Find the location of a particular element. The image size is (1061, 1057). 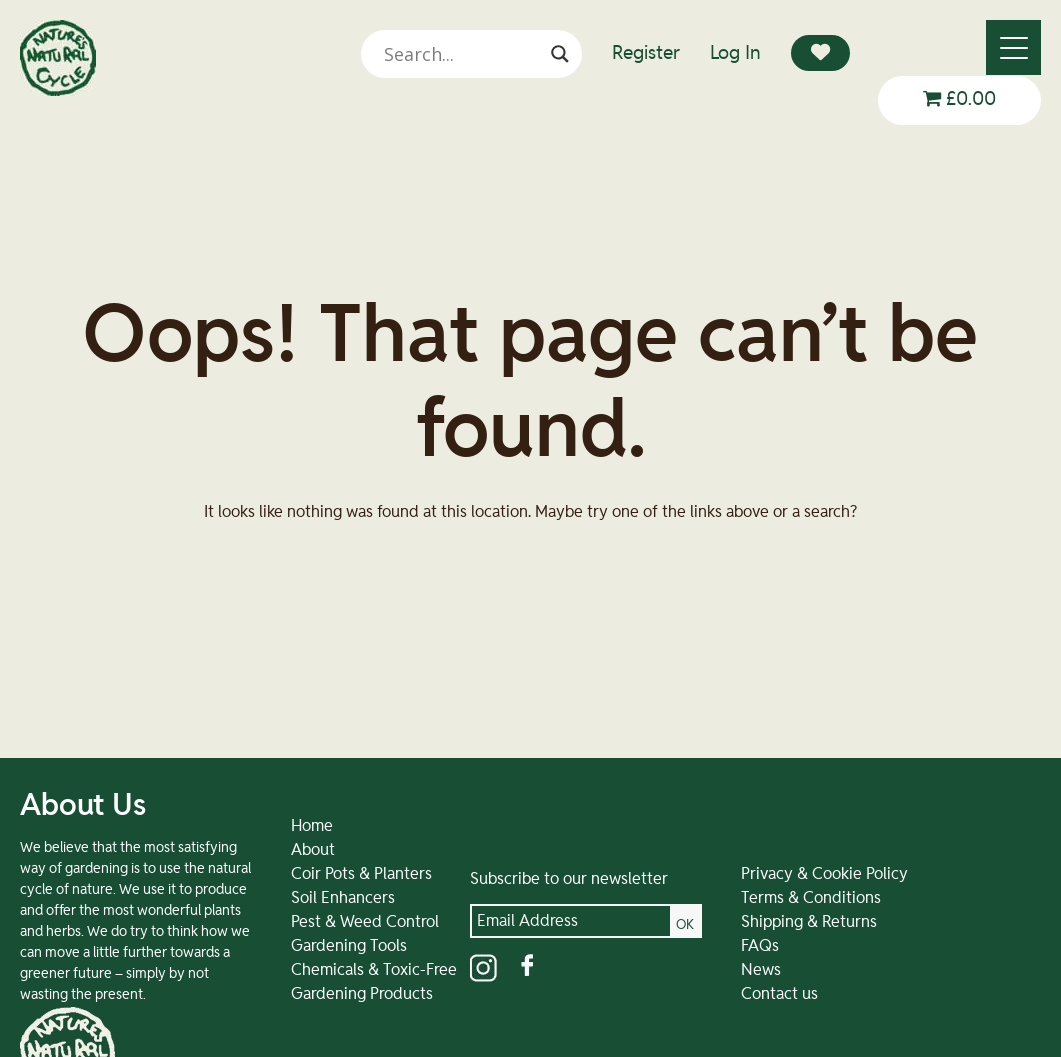

Shipping & Returns is located at coordinates (777, 943).